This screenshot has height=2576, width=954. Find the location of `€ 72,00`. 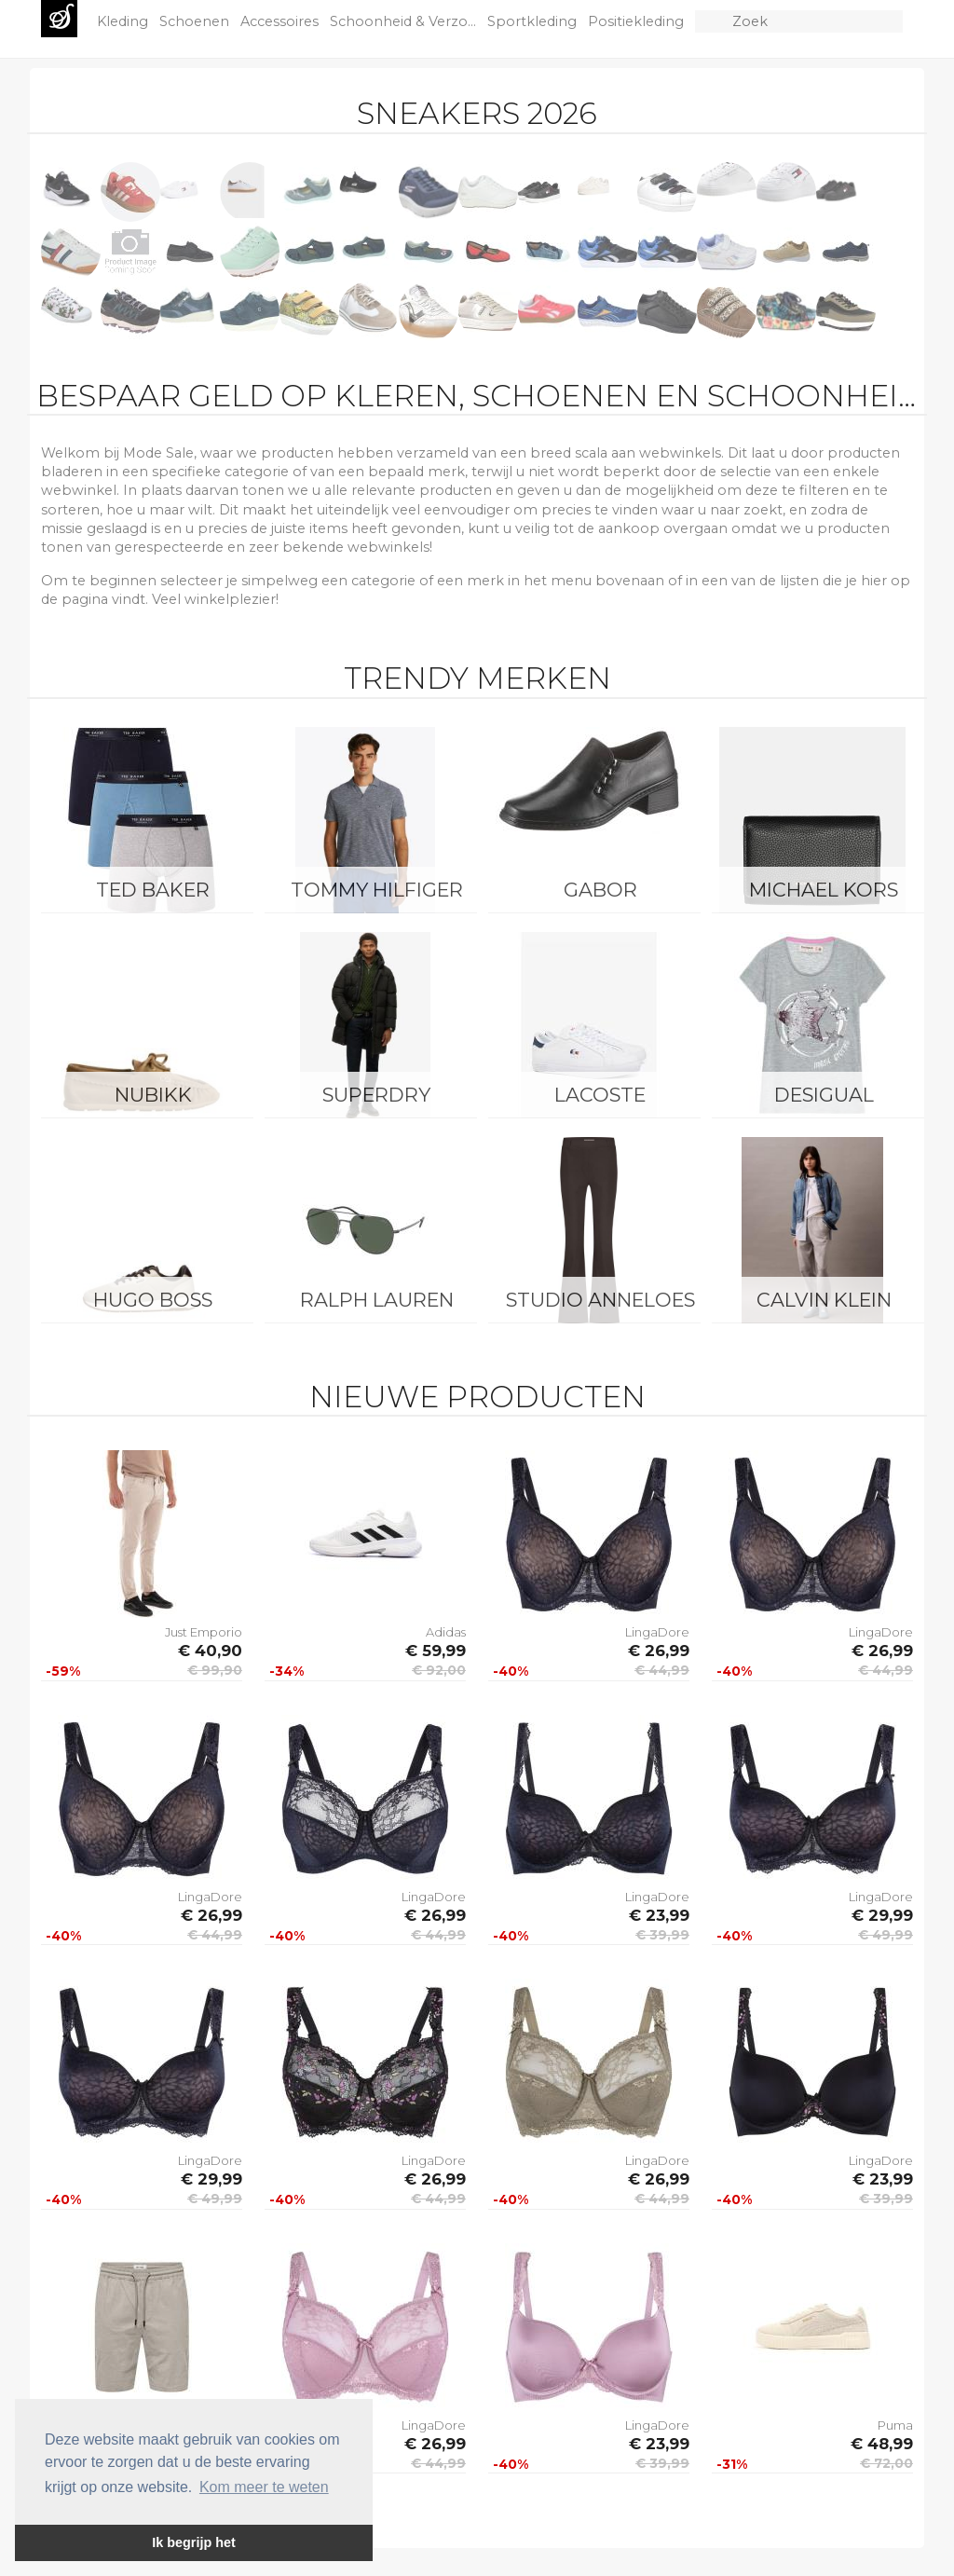

€ 72,00 is located at coordinates (886, 2463).